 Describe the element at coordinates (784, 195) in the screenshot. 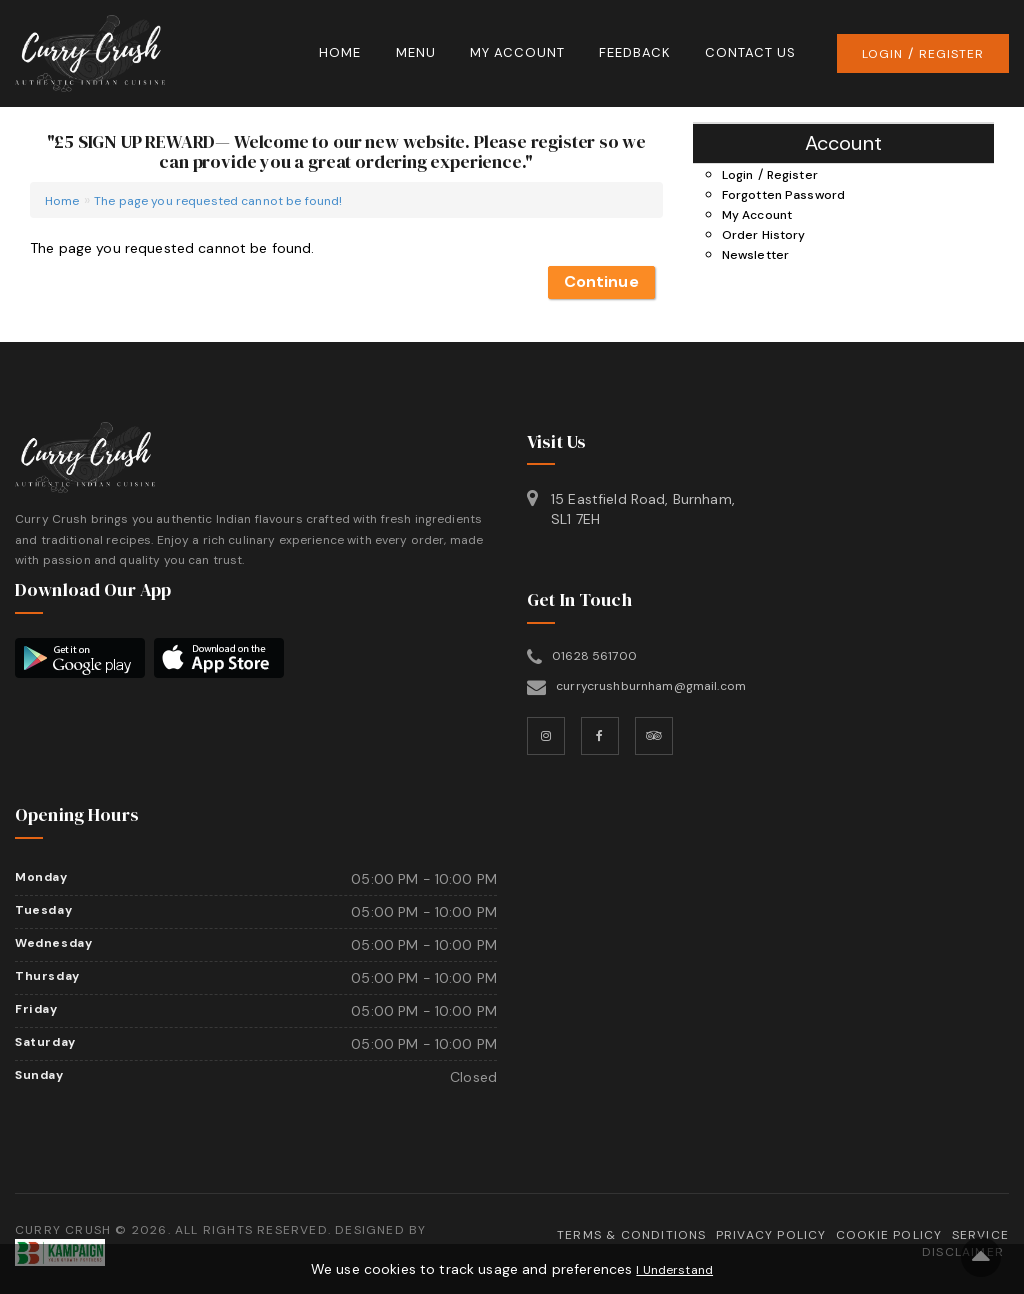

I see `Forgotten Password` at that location.